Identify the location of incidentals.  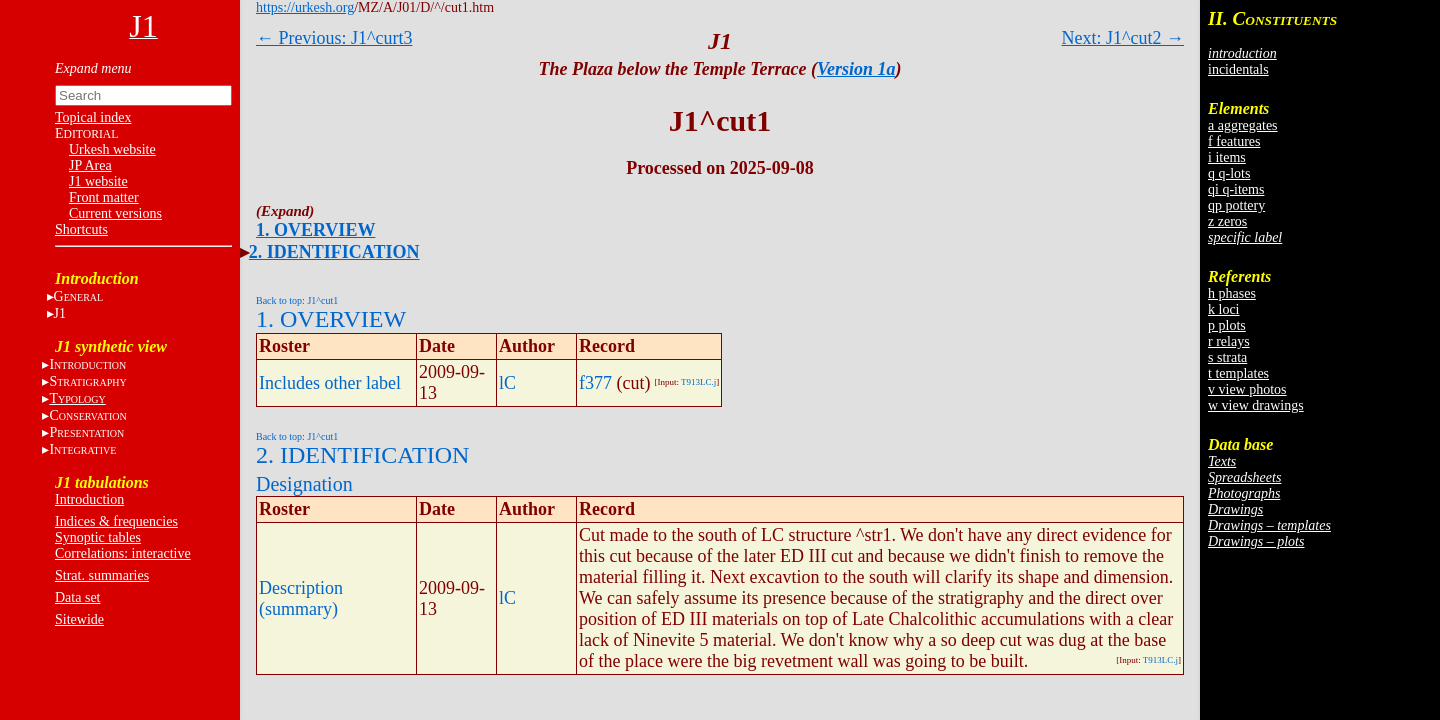
(1238, 69).